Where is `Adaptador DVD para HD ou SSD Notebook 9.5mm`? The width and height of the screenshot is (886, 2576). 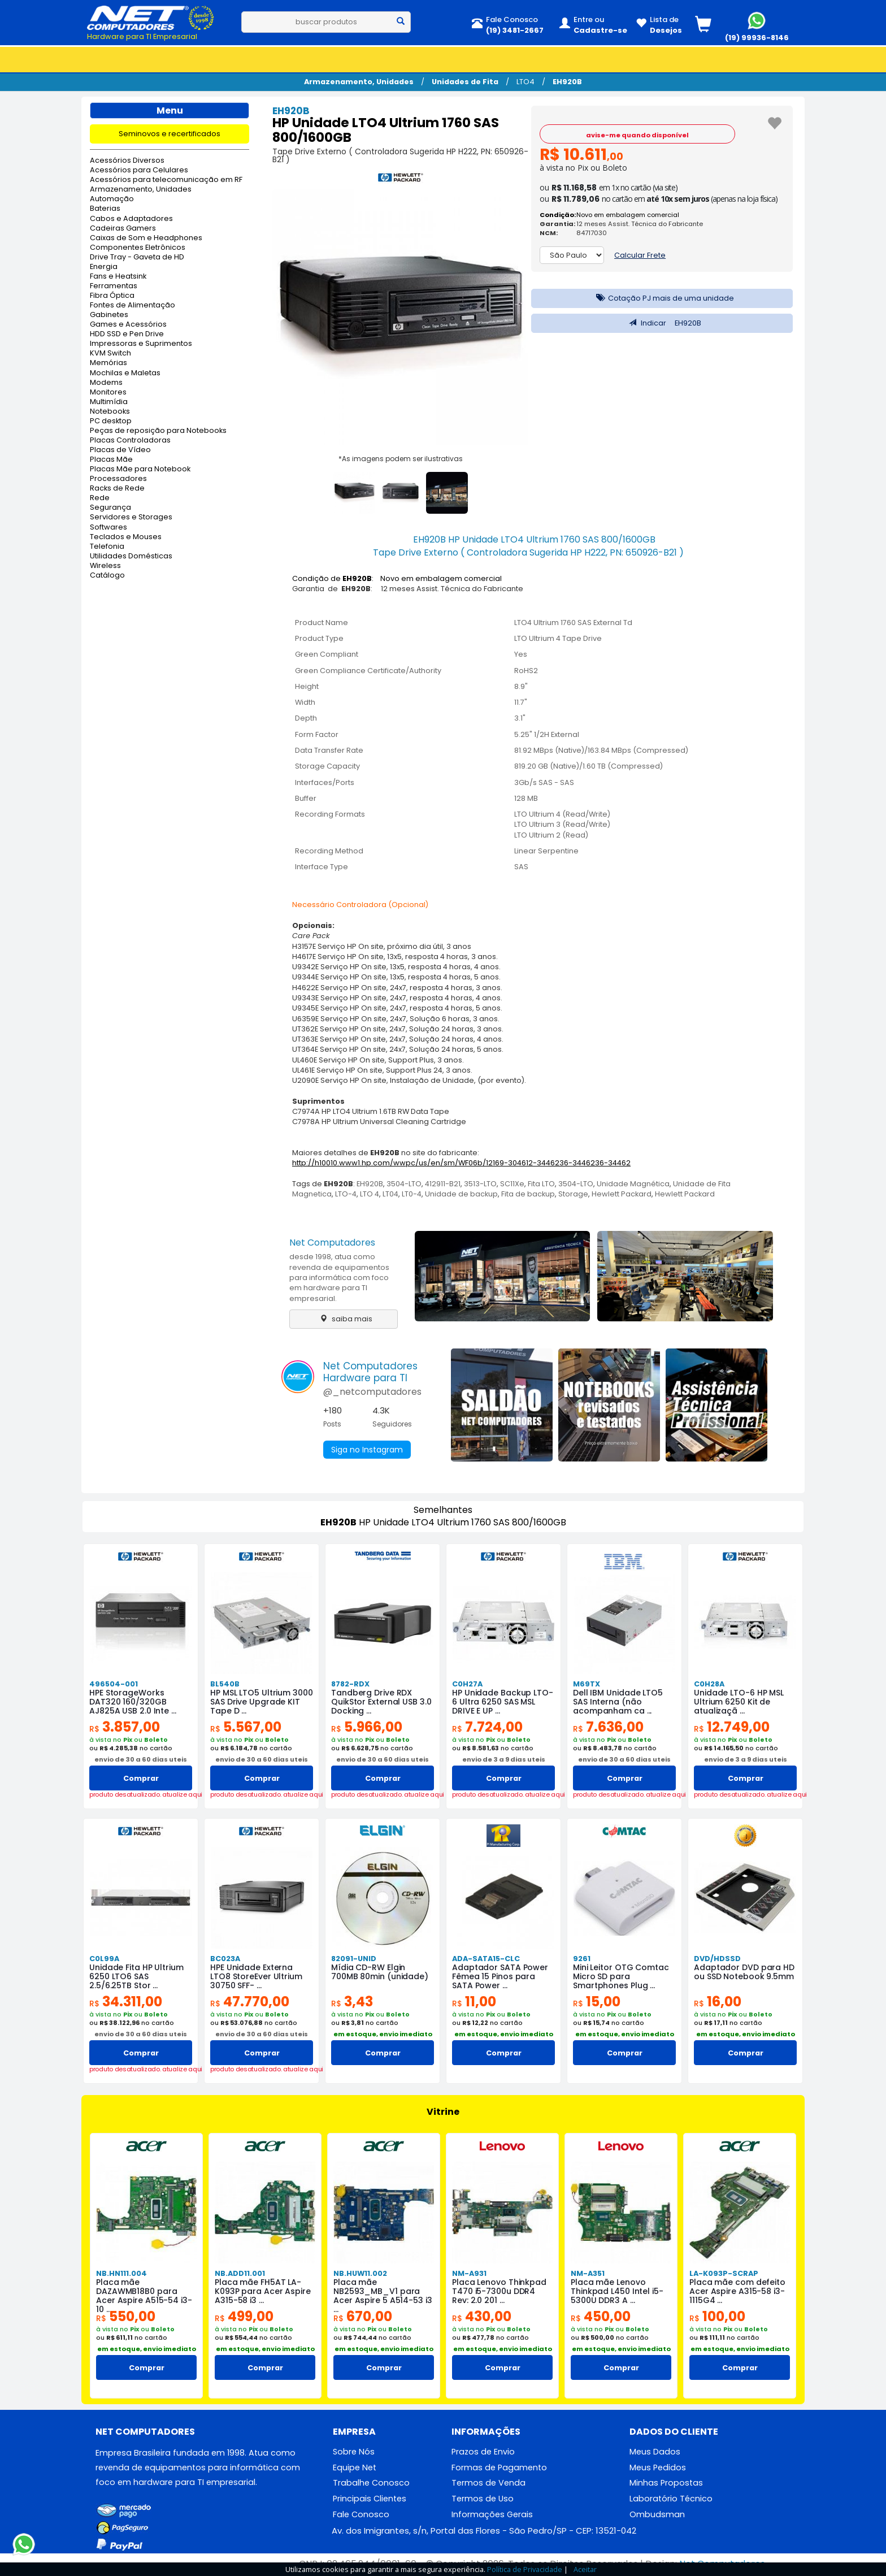 Adaptador DVD para HD ou SSD Notebook 9.5mm is located at coordinates (744, 1972).